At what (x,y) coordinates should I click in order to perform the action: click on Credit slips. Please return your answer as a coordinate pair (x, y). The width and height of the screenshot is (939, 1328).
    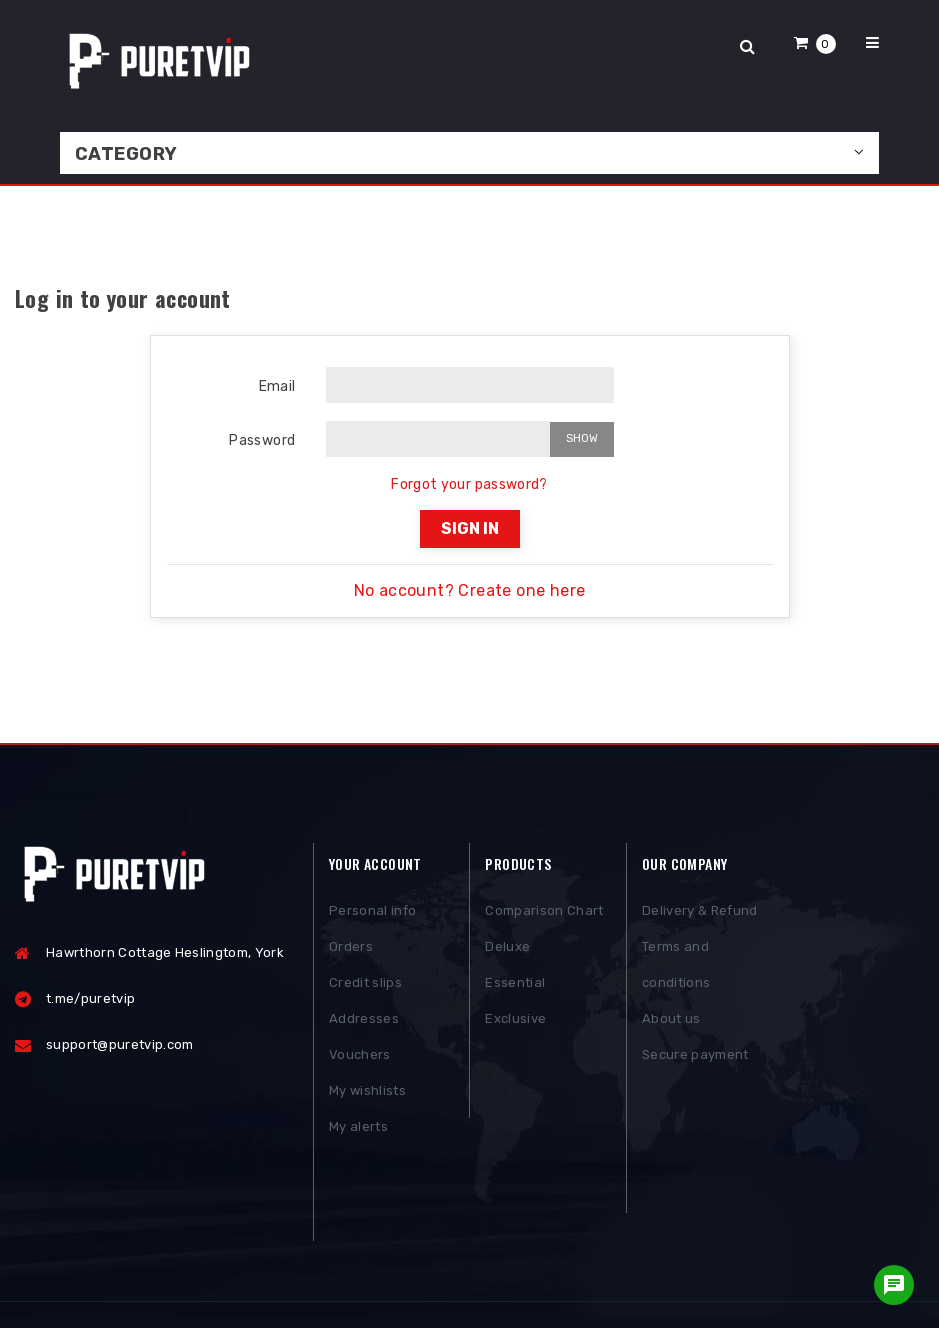
    Looking at the image, I should click on (365, 984).